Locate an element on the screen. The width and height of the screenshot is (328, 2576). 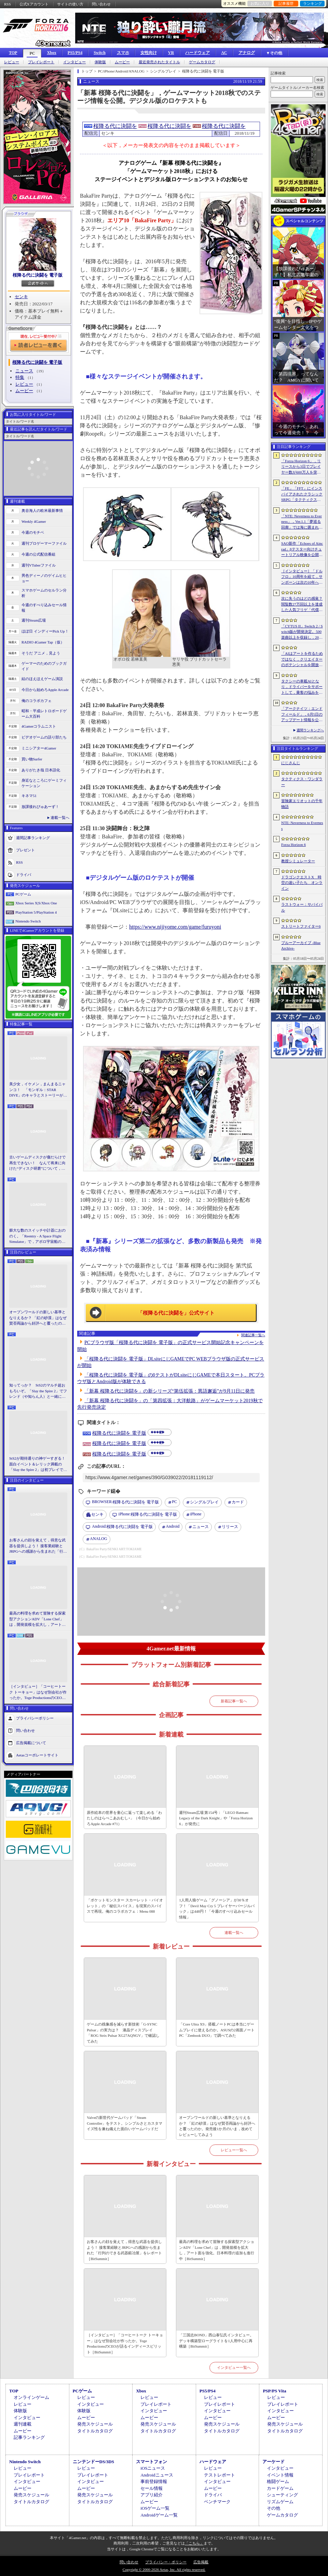
古いゲームディスクが傷だらけで再生できない！ なんて将来に向けた“ディスク研磨”について，今だからこそプロに教えてもらっとく is located at coordinates (37, 1163).